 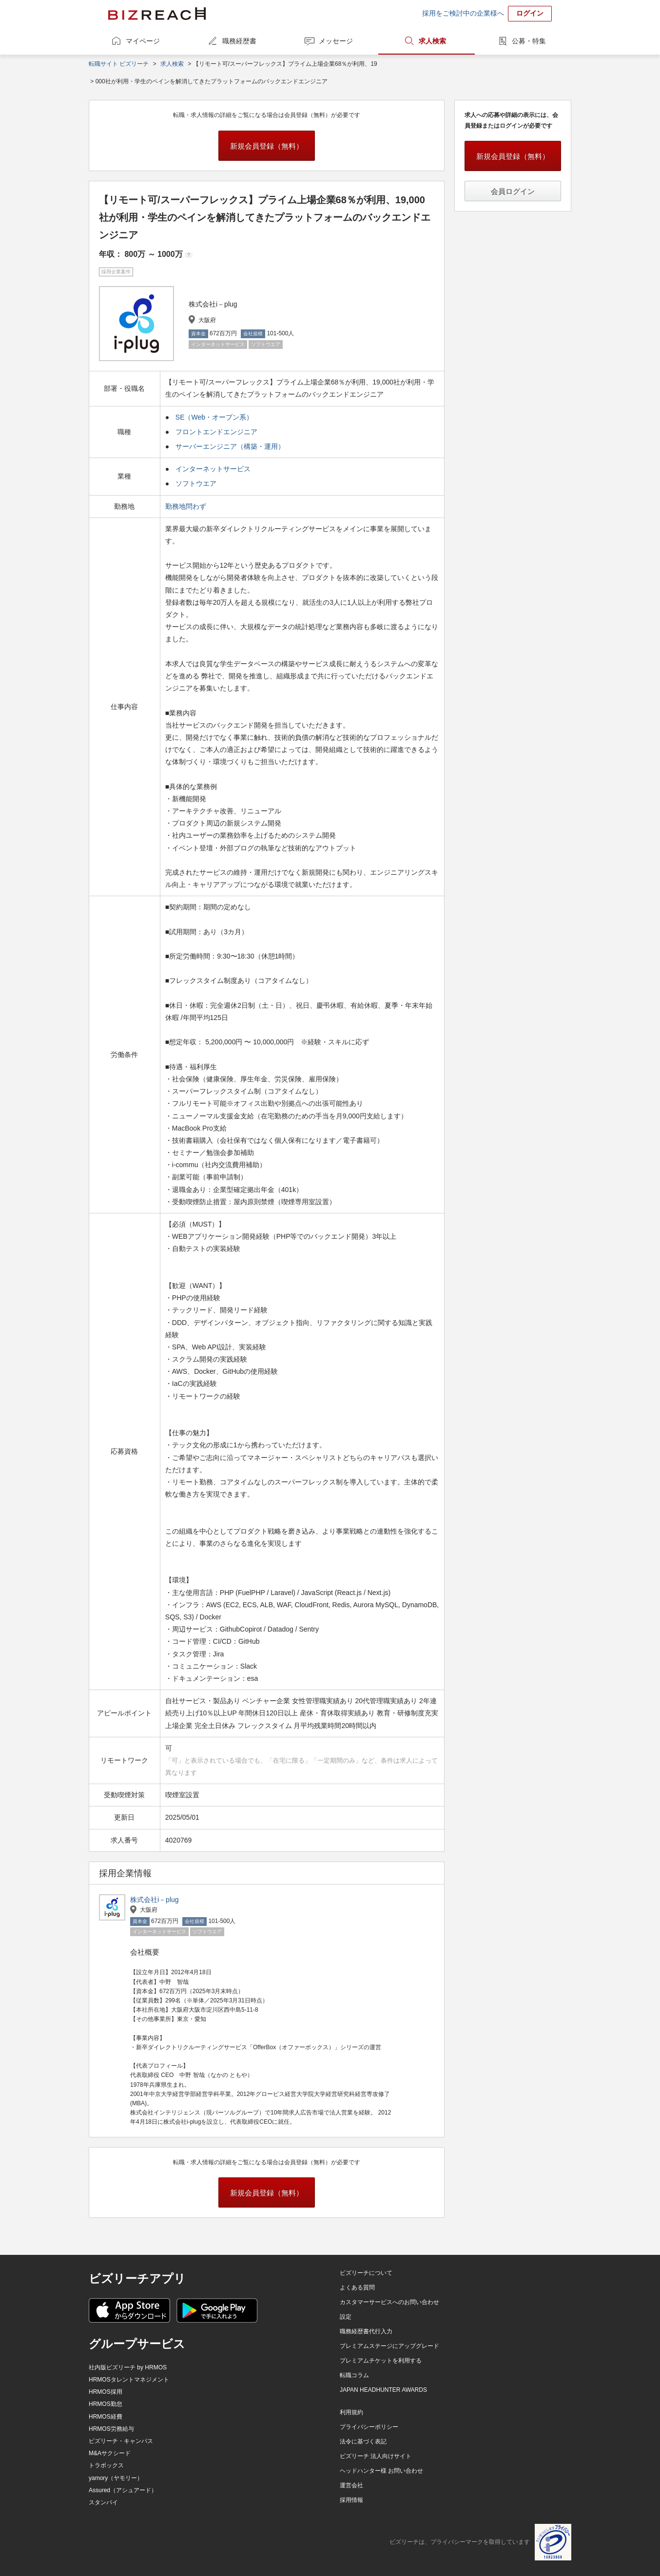 What do you see at coordinates (369, 2426) in the screenshot?
I see `プライバシーポリシー` at bounding box center [369, 2426].